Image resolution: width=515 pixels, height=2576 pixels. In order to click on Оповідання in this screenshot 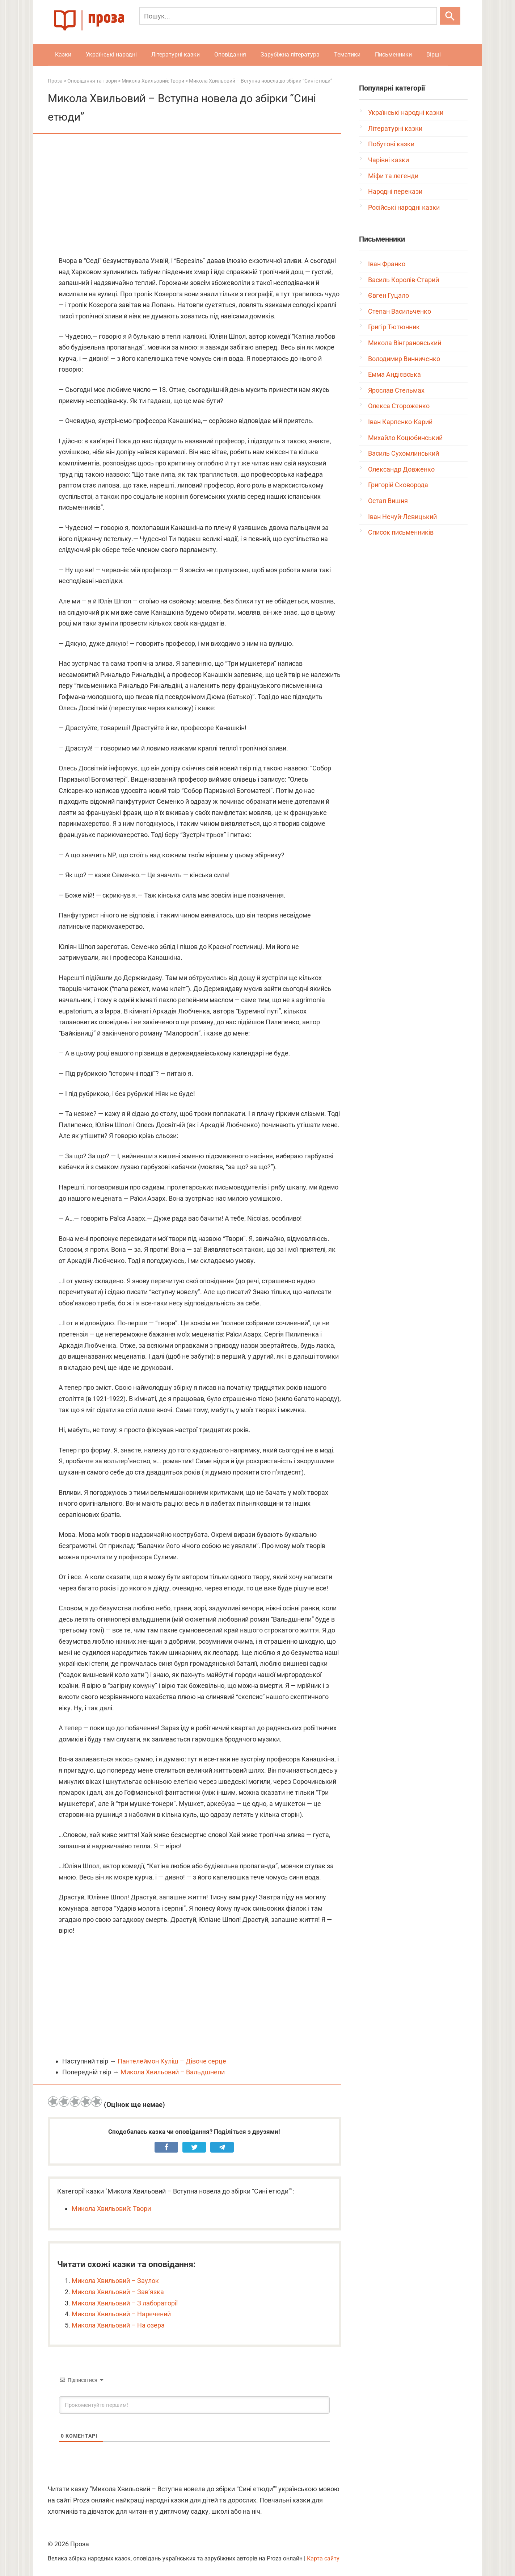, I will do `click(230, 54)`.